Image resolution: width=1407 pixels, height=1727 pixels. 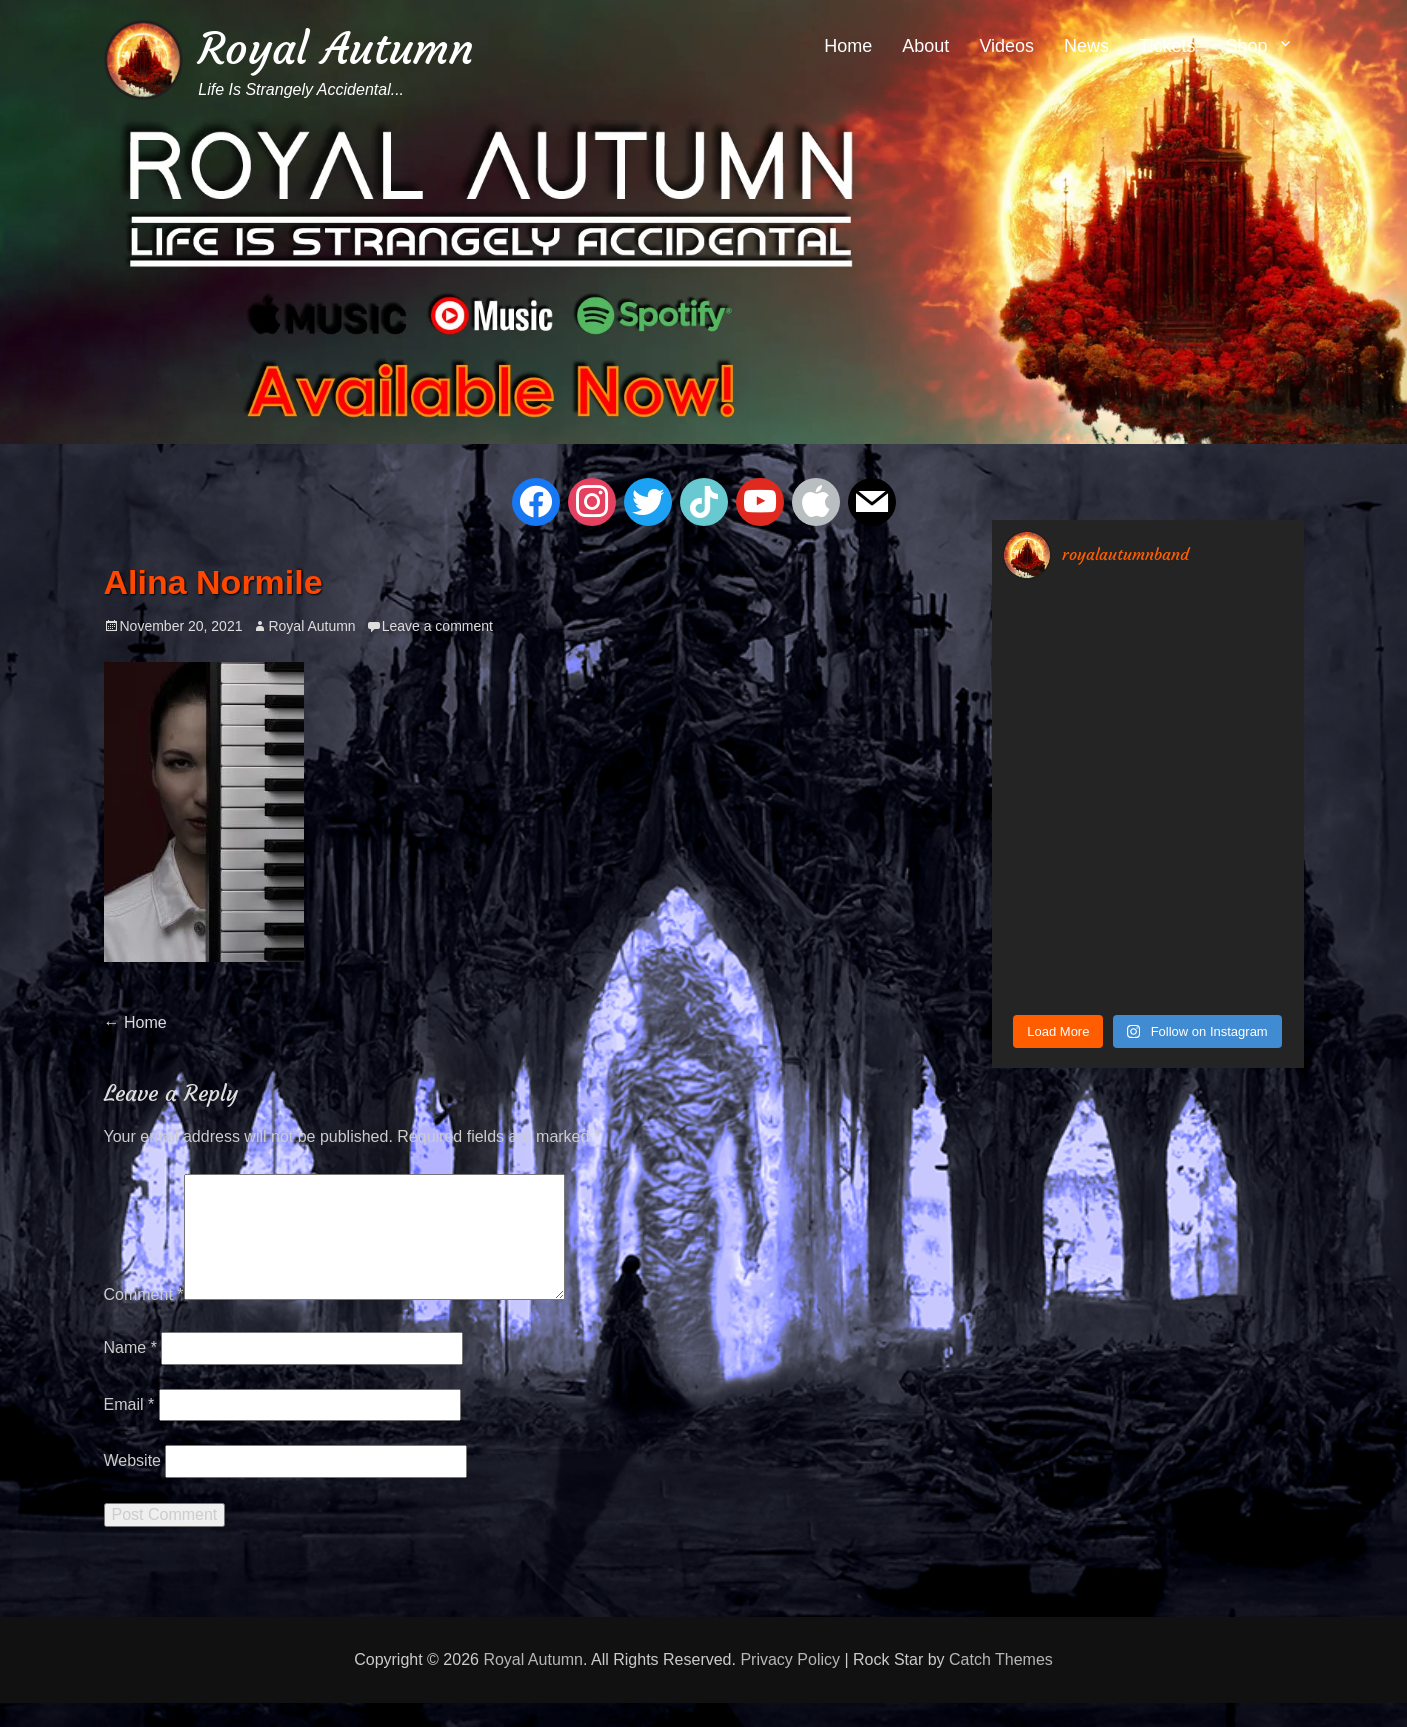 I want to click on Home, so click(x=848, y=46).